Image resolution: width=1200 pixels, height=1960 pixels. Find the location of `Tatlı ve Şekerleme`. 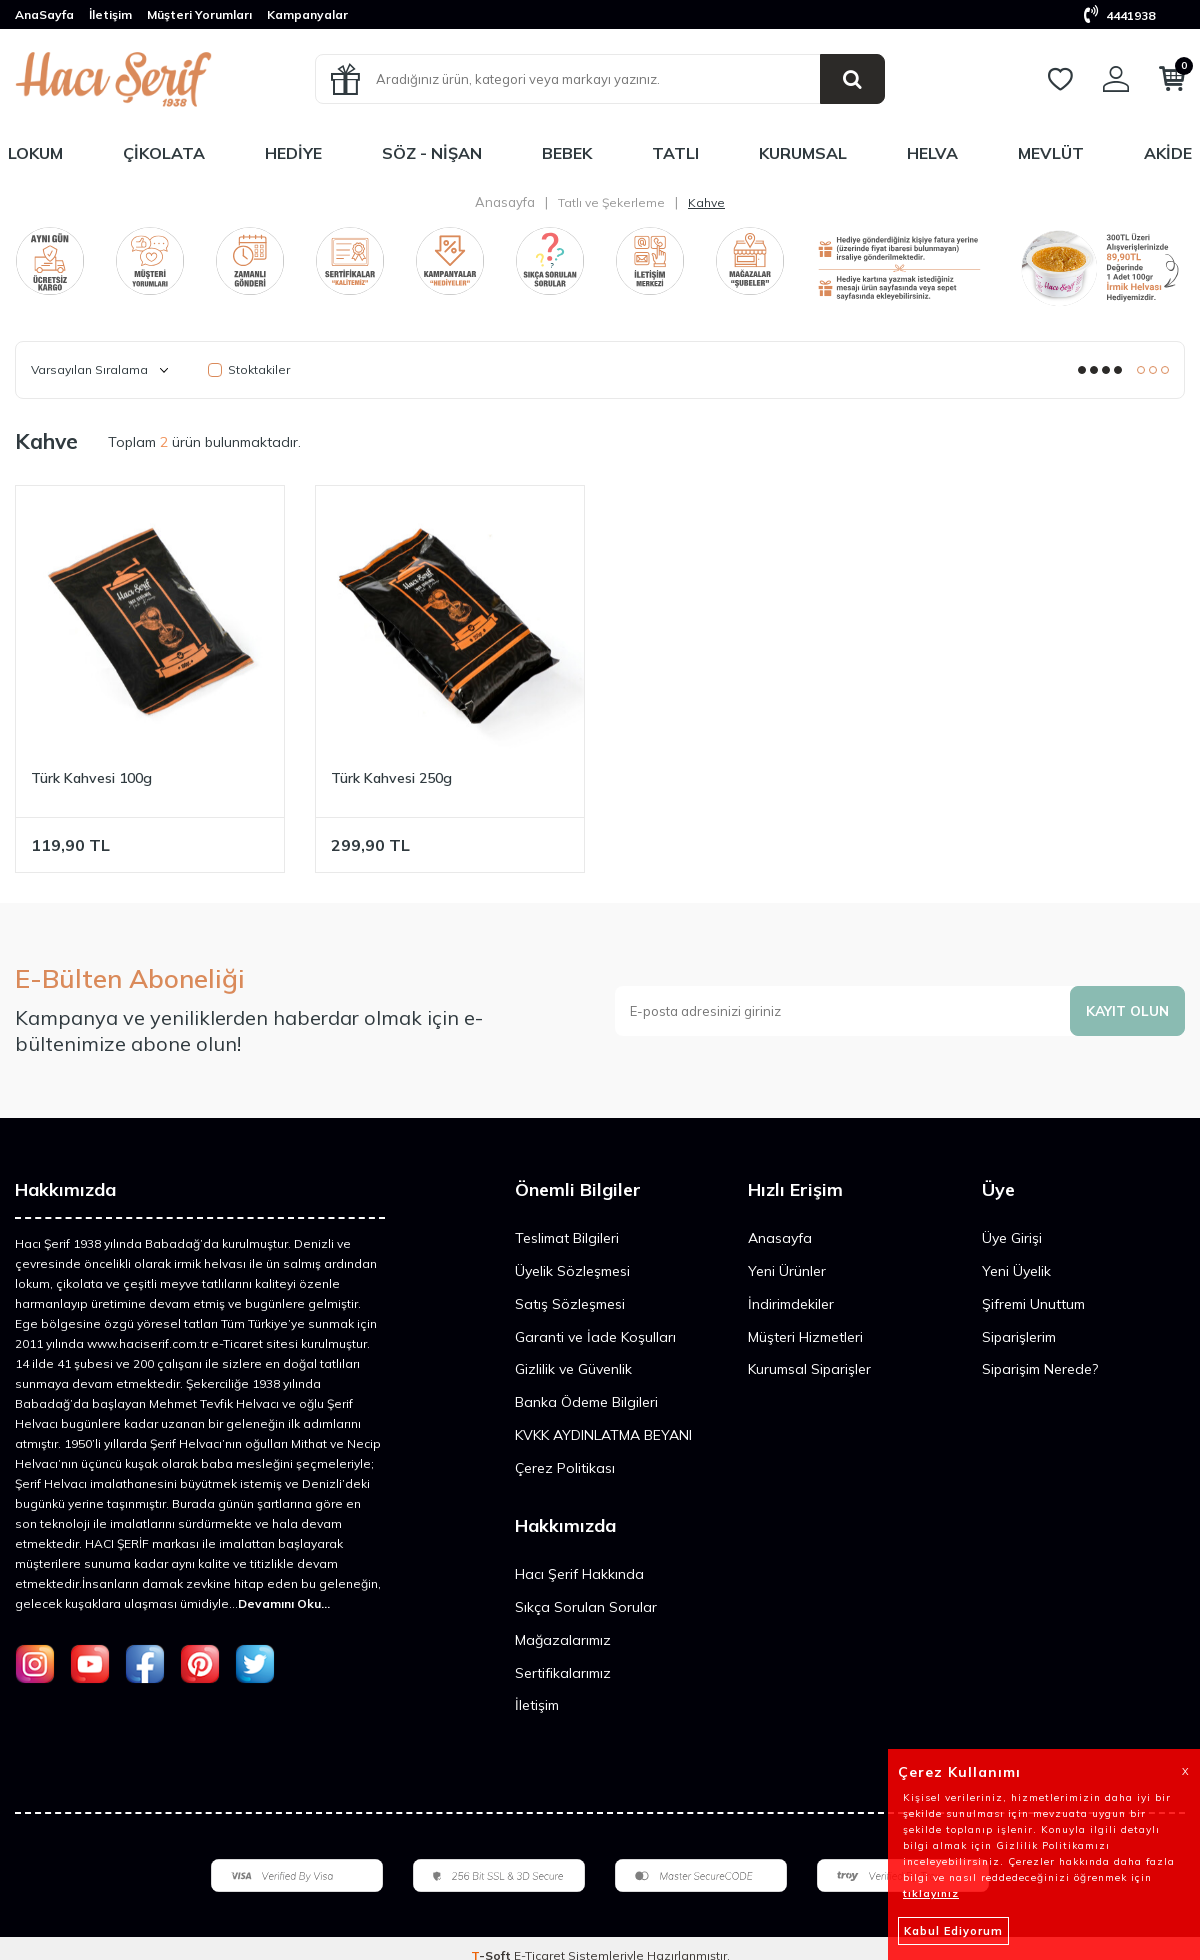

Tatlı ve Şekerleme is located at coordinates (611, 202).